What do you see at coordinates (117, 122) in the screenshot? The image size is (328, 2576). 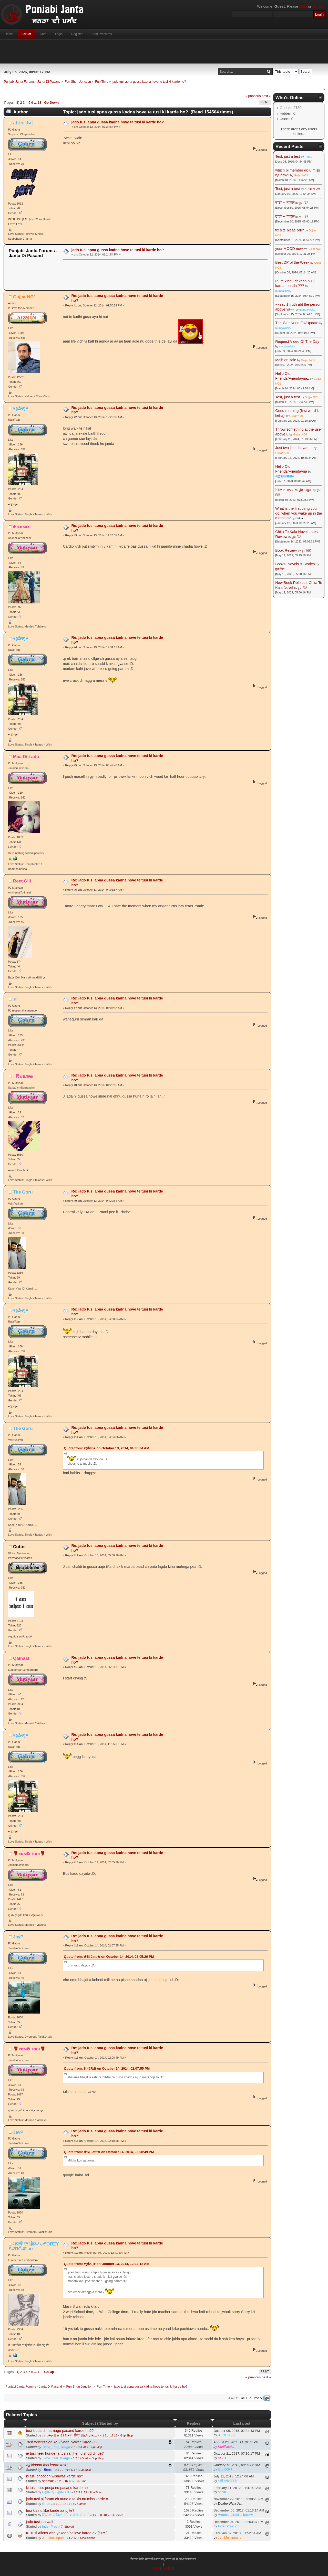 I see `jado tusi apna gussa kadna hove te tusi ki karde ho?` at bounding box center [117, 122].